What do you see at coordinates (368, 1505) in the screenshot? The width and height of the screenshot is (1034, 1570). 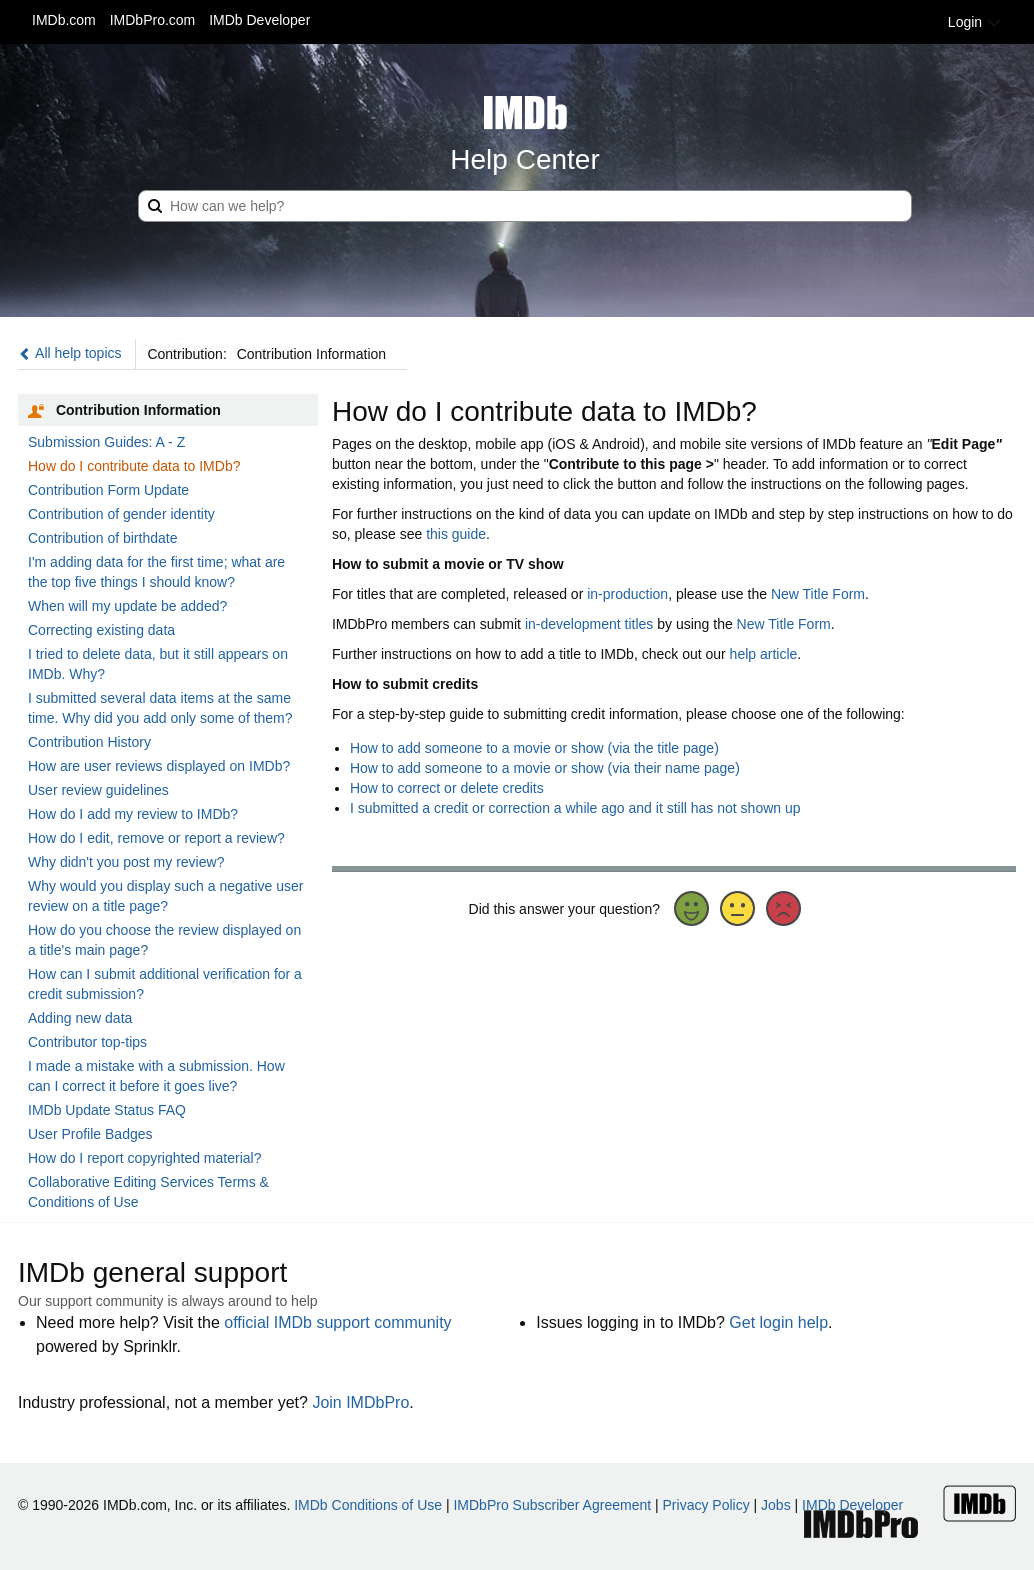 I see `IMDb Conditions of Use` at bounding box center [368, 1505].